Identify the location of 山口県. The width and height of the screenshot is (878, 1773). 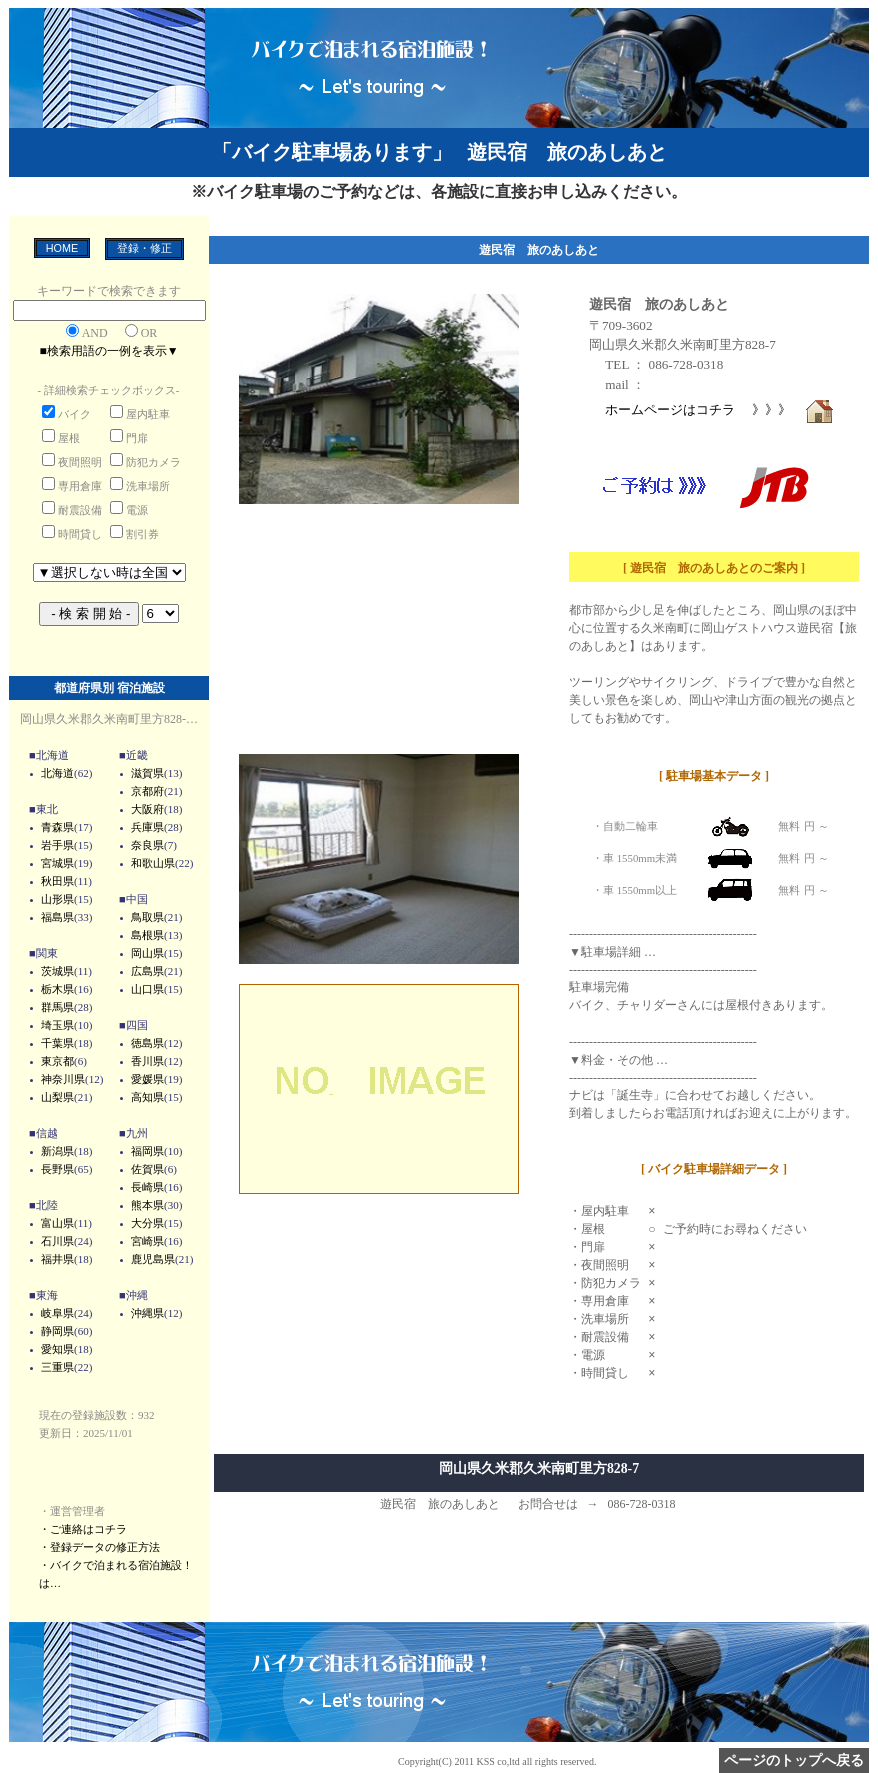
(147, 989).